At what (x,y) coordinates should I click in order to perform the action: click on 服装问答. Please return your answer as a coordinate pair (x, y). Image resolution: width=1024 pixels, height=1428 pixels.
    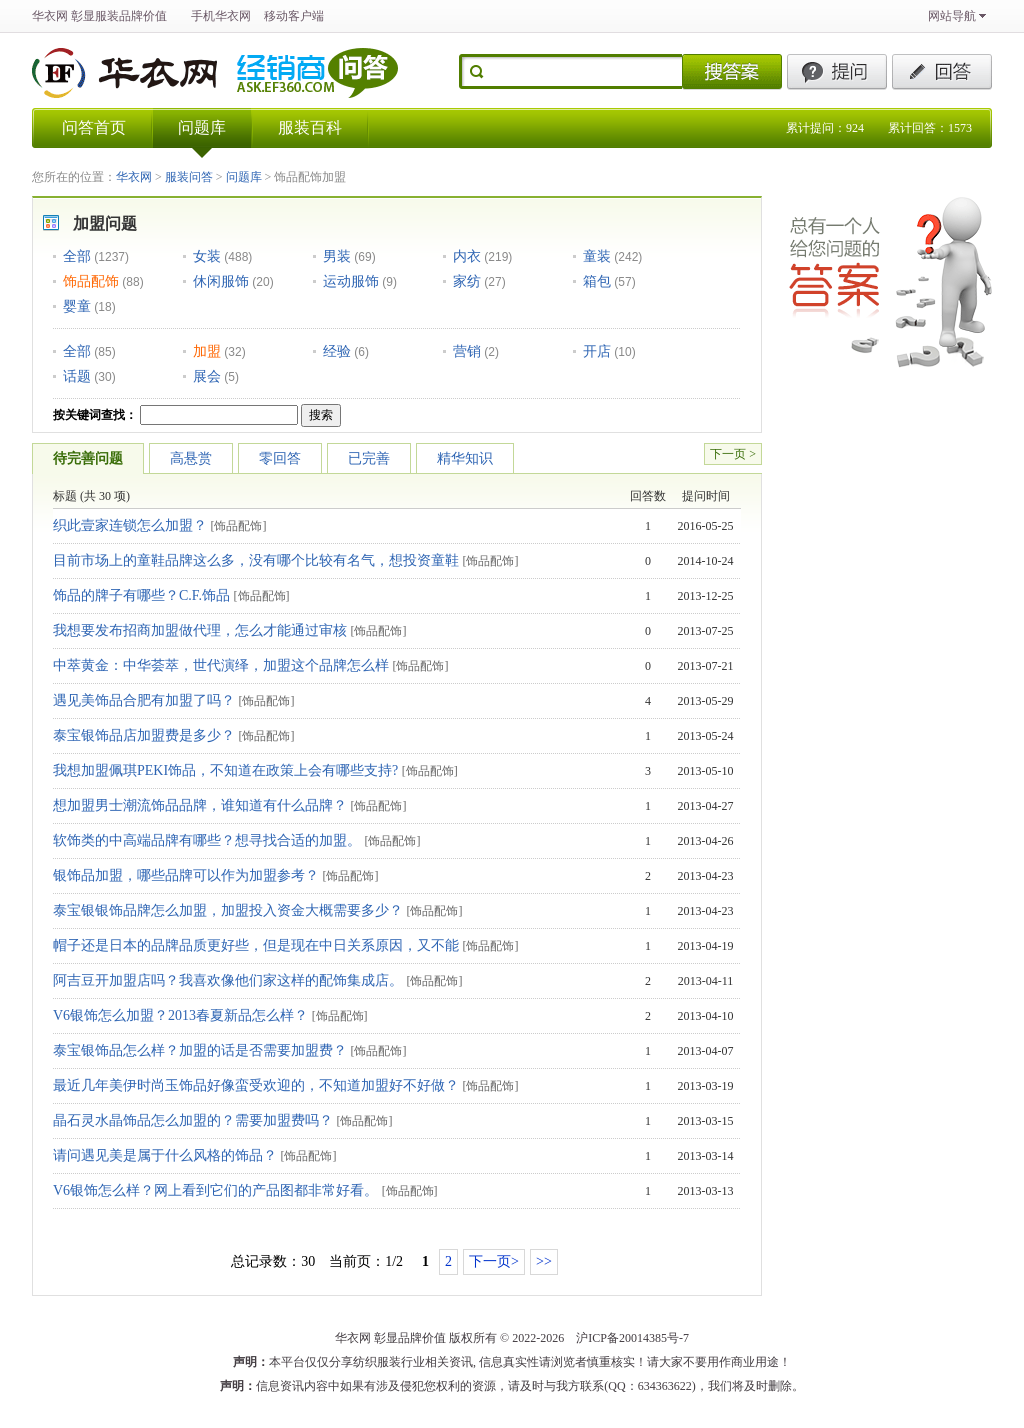
    Looking at the image, I should click on (189, 177).